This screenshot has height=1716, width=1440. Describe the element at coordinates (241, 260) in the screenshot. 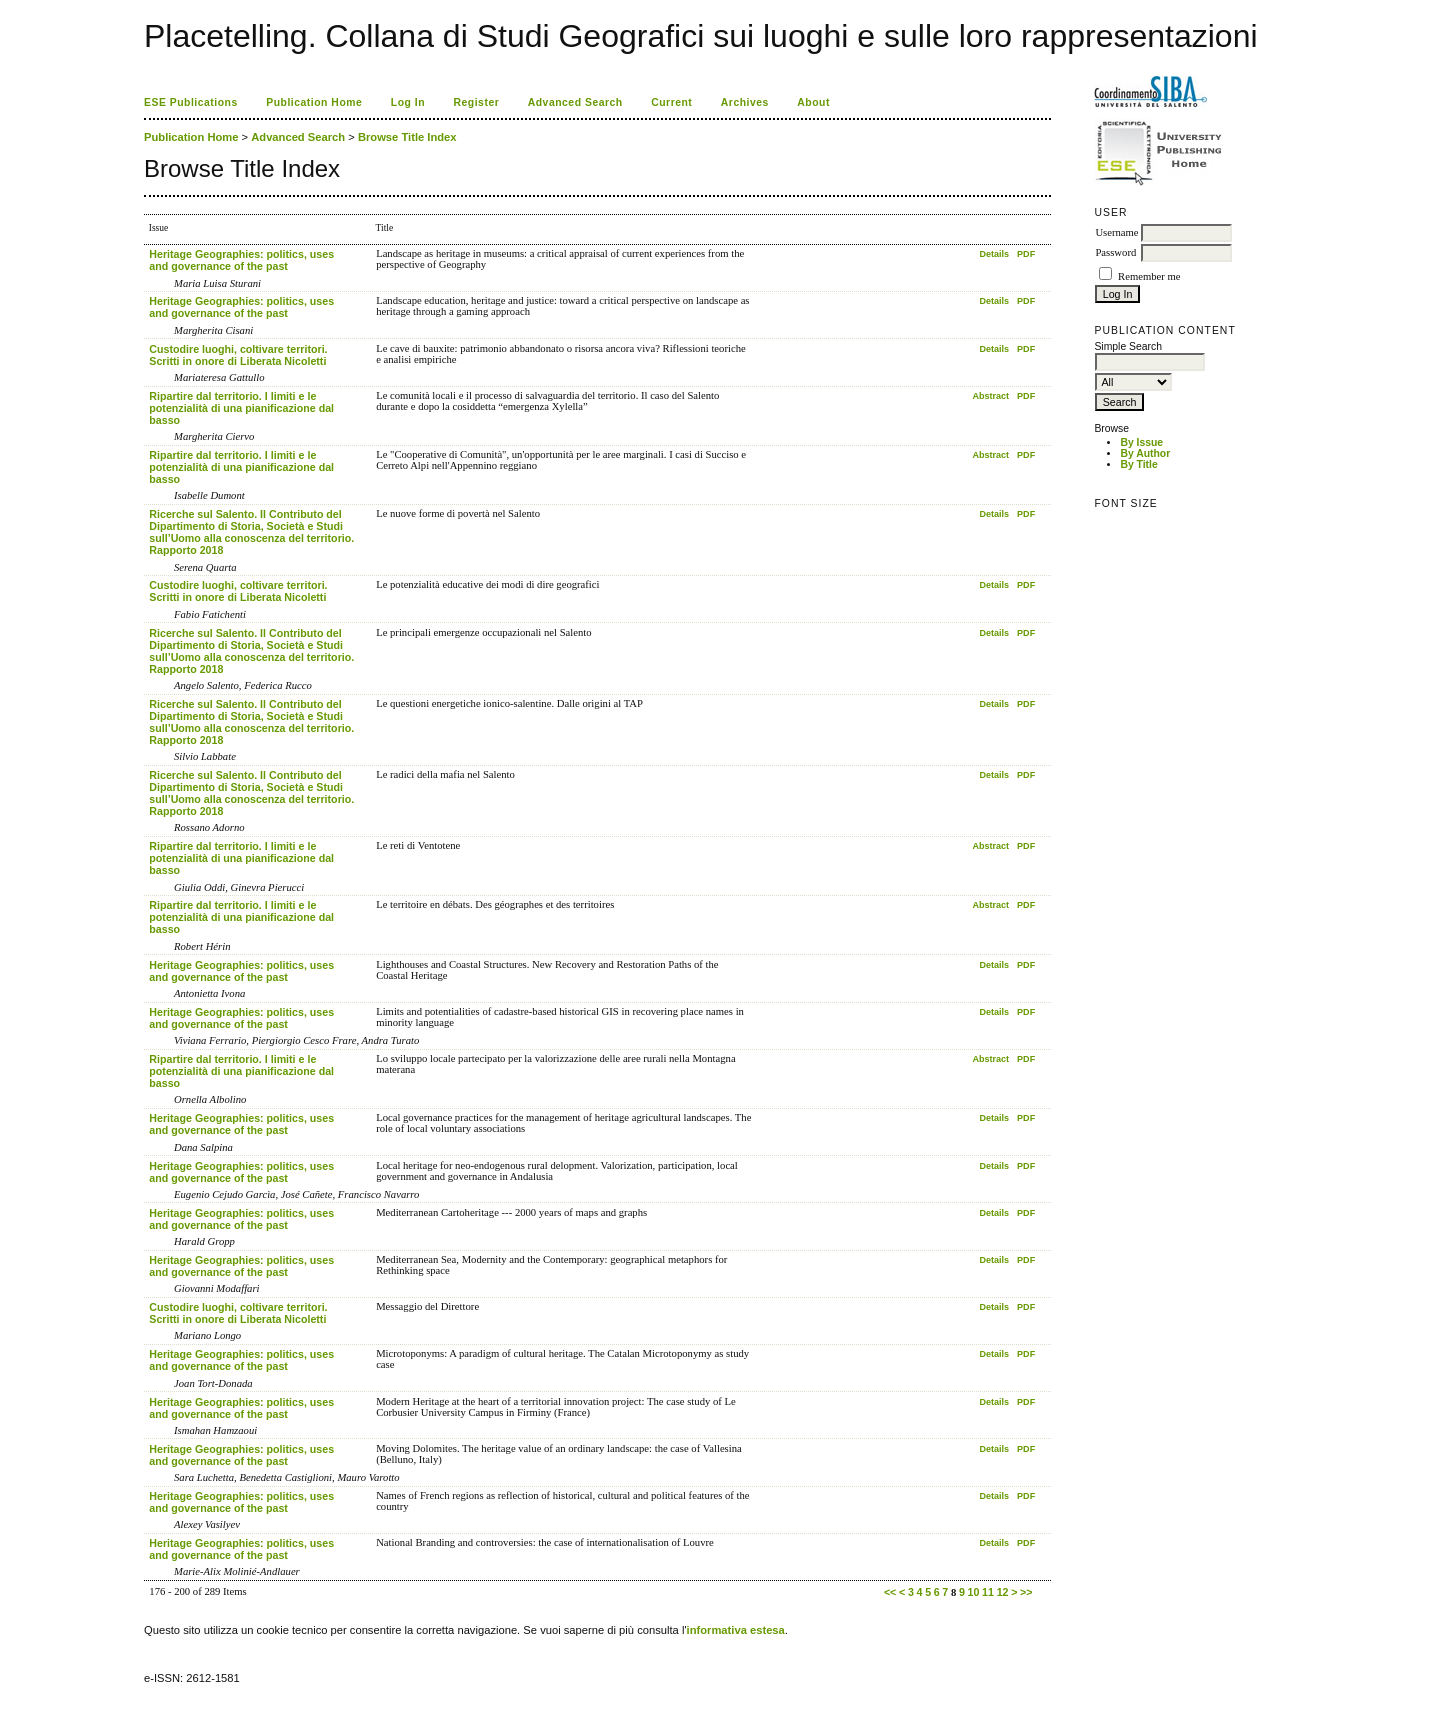

I see `Heritage Geographies: politics, uses and governance of the past` at that location.